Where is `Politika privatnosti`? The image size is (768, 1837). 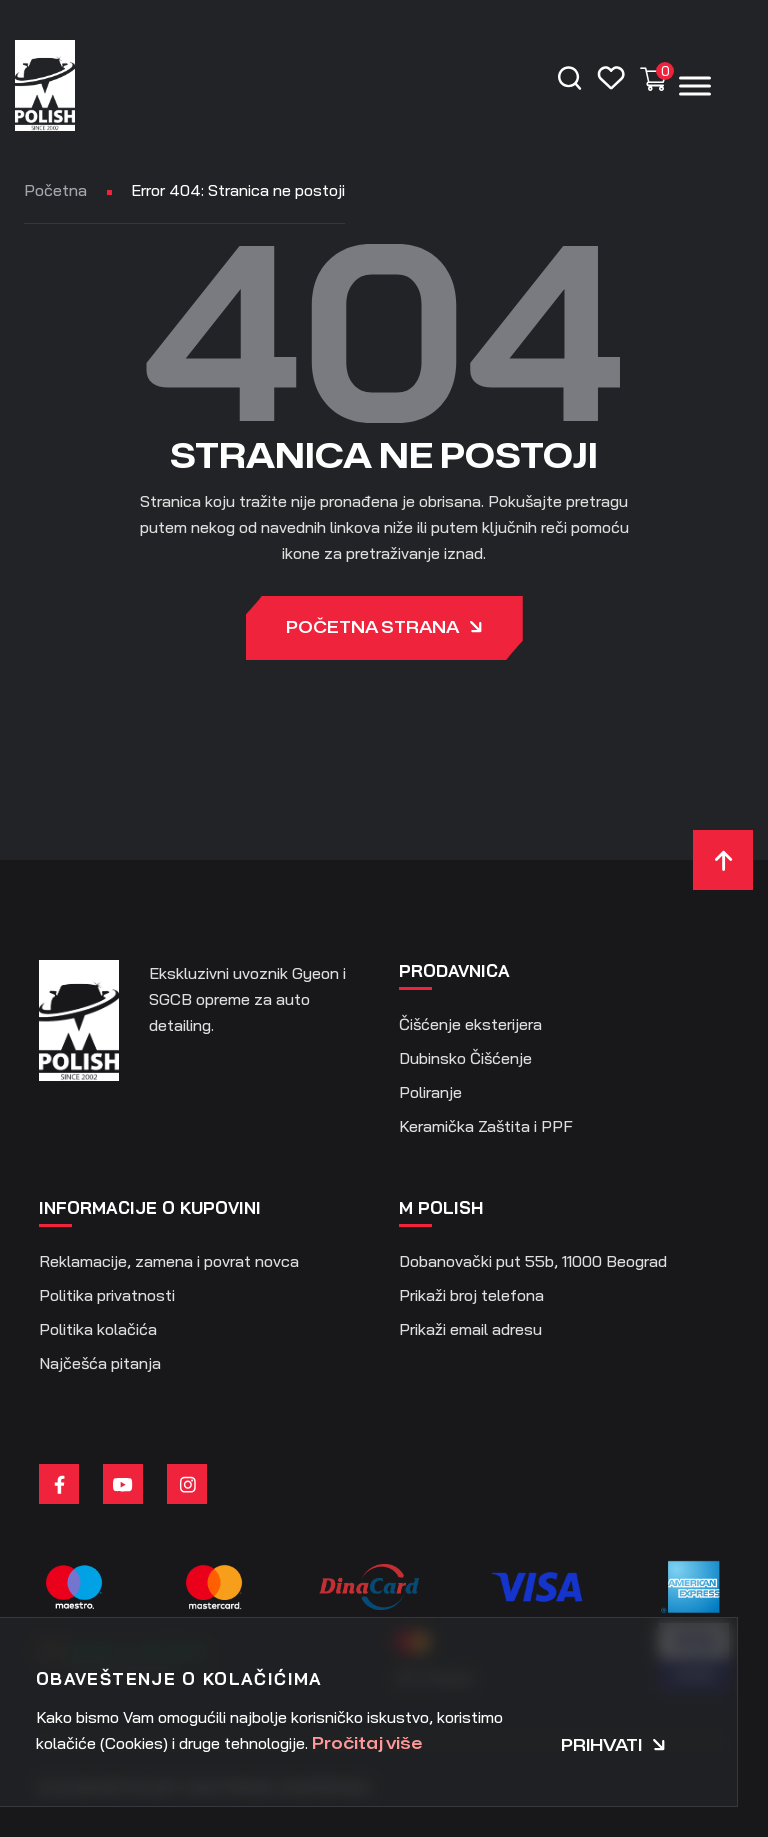
Politika privatnosti is located at coordinates (107, 1295).